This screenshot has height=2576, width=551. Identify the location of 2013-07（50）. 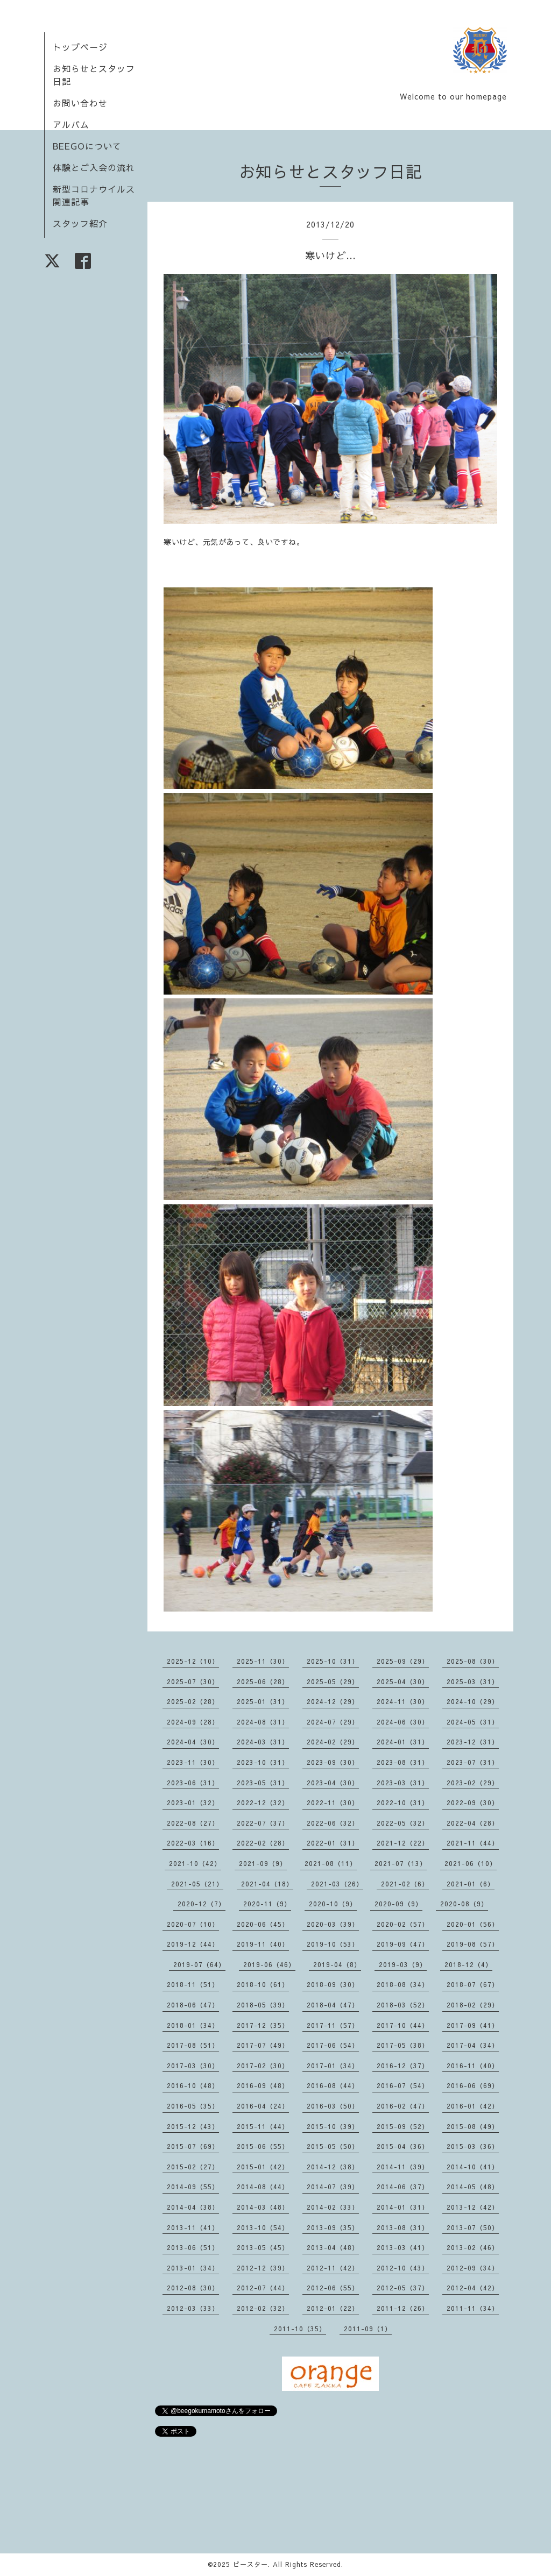
(473, 2227).